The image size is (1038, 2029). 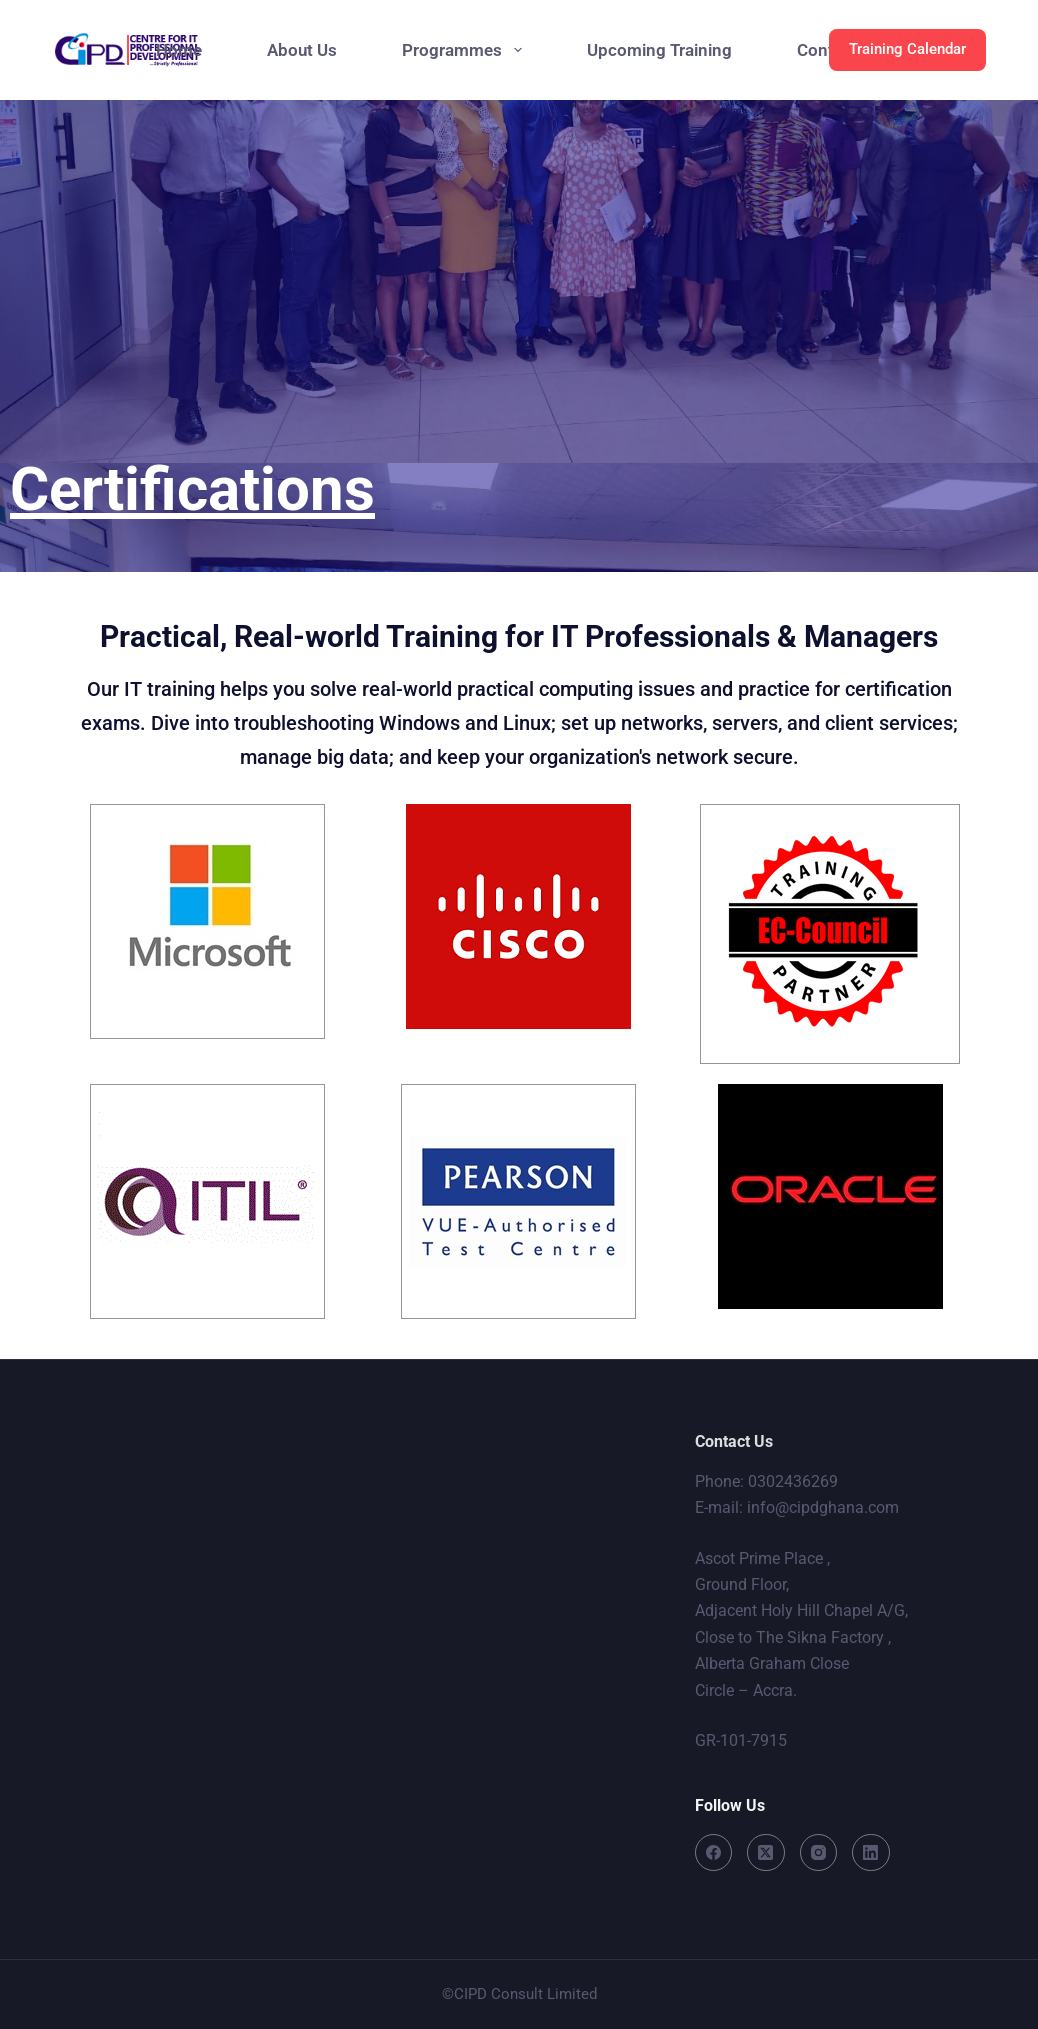 I want to click on [X (Twitter)], so click(x=766, y=1853).